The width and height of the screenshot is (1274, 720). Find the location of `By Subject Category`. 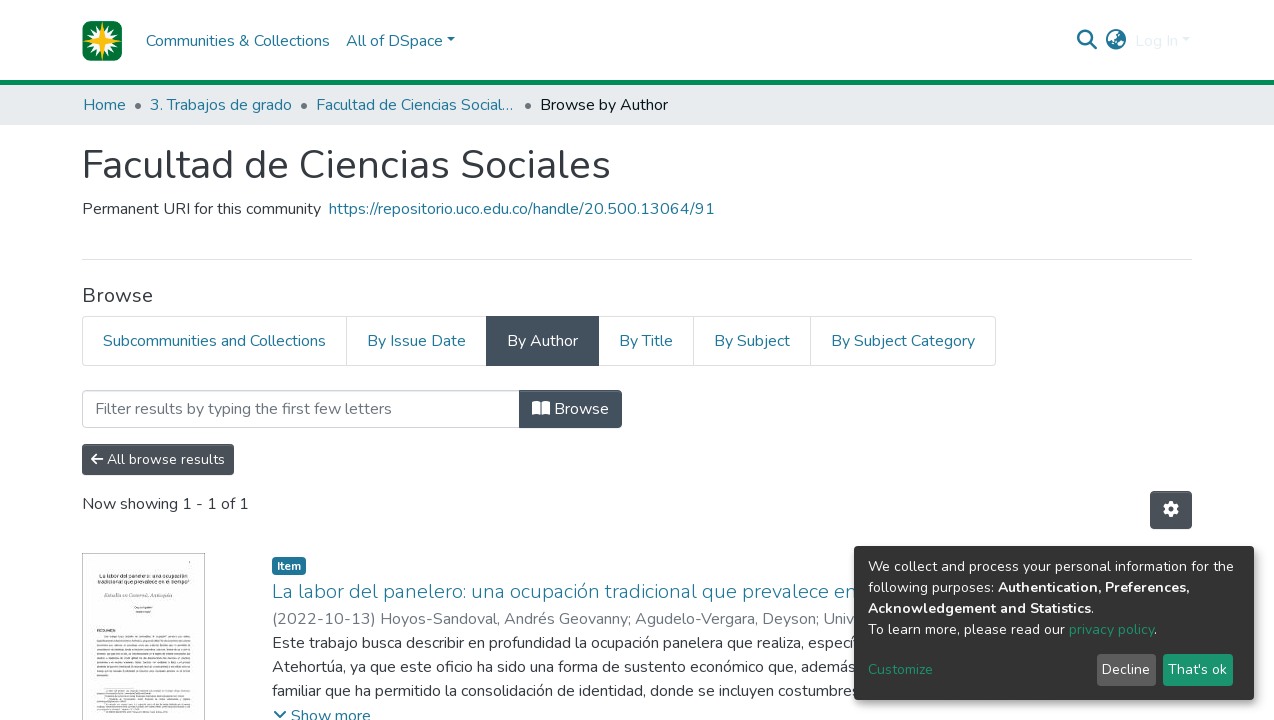

By Subject Category is located at coordinates (903, 341).